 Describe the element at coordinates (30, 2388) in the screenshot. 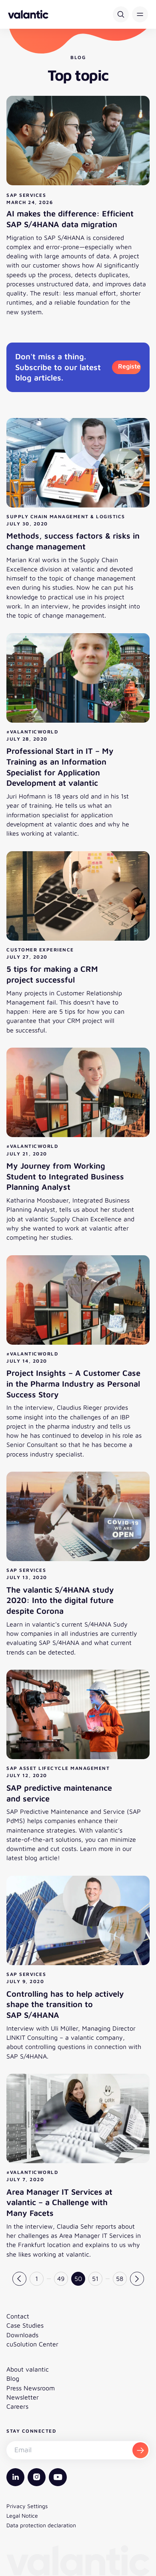

I see `Press Newsroom` at that location.